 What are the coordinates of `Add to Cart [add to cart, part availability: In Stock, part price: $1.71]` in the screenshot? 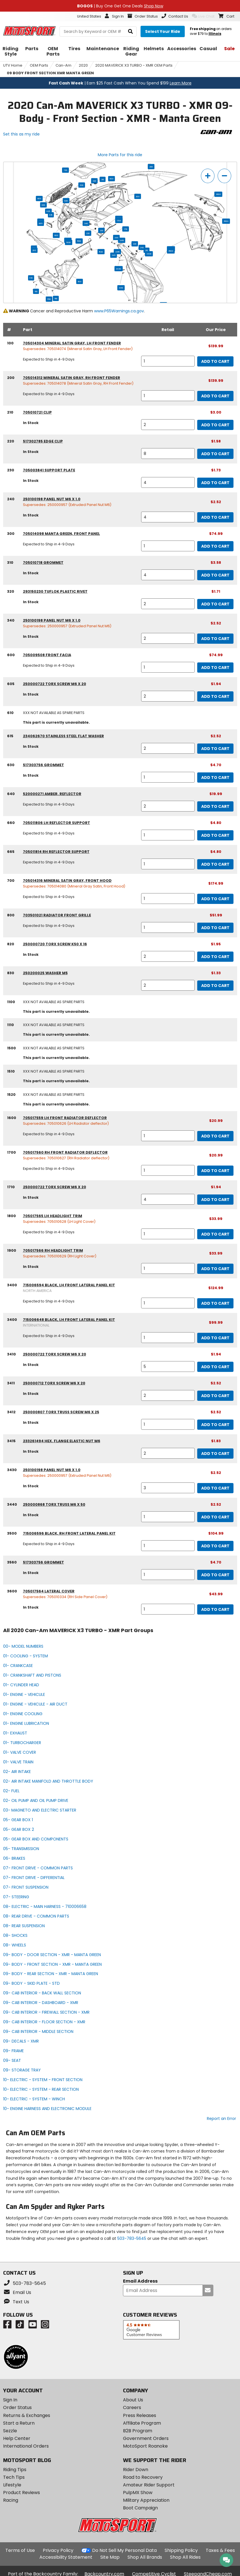 It's located at (215, 604).